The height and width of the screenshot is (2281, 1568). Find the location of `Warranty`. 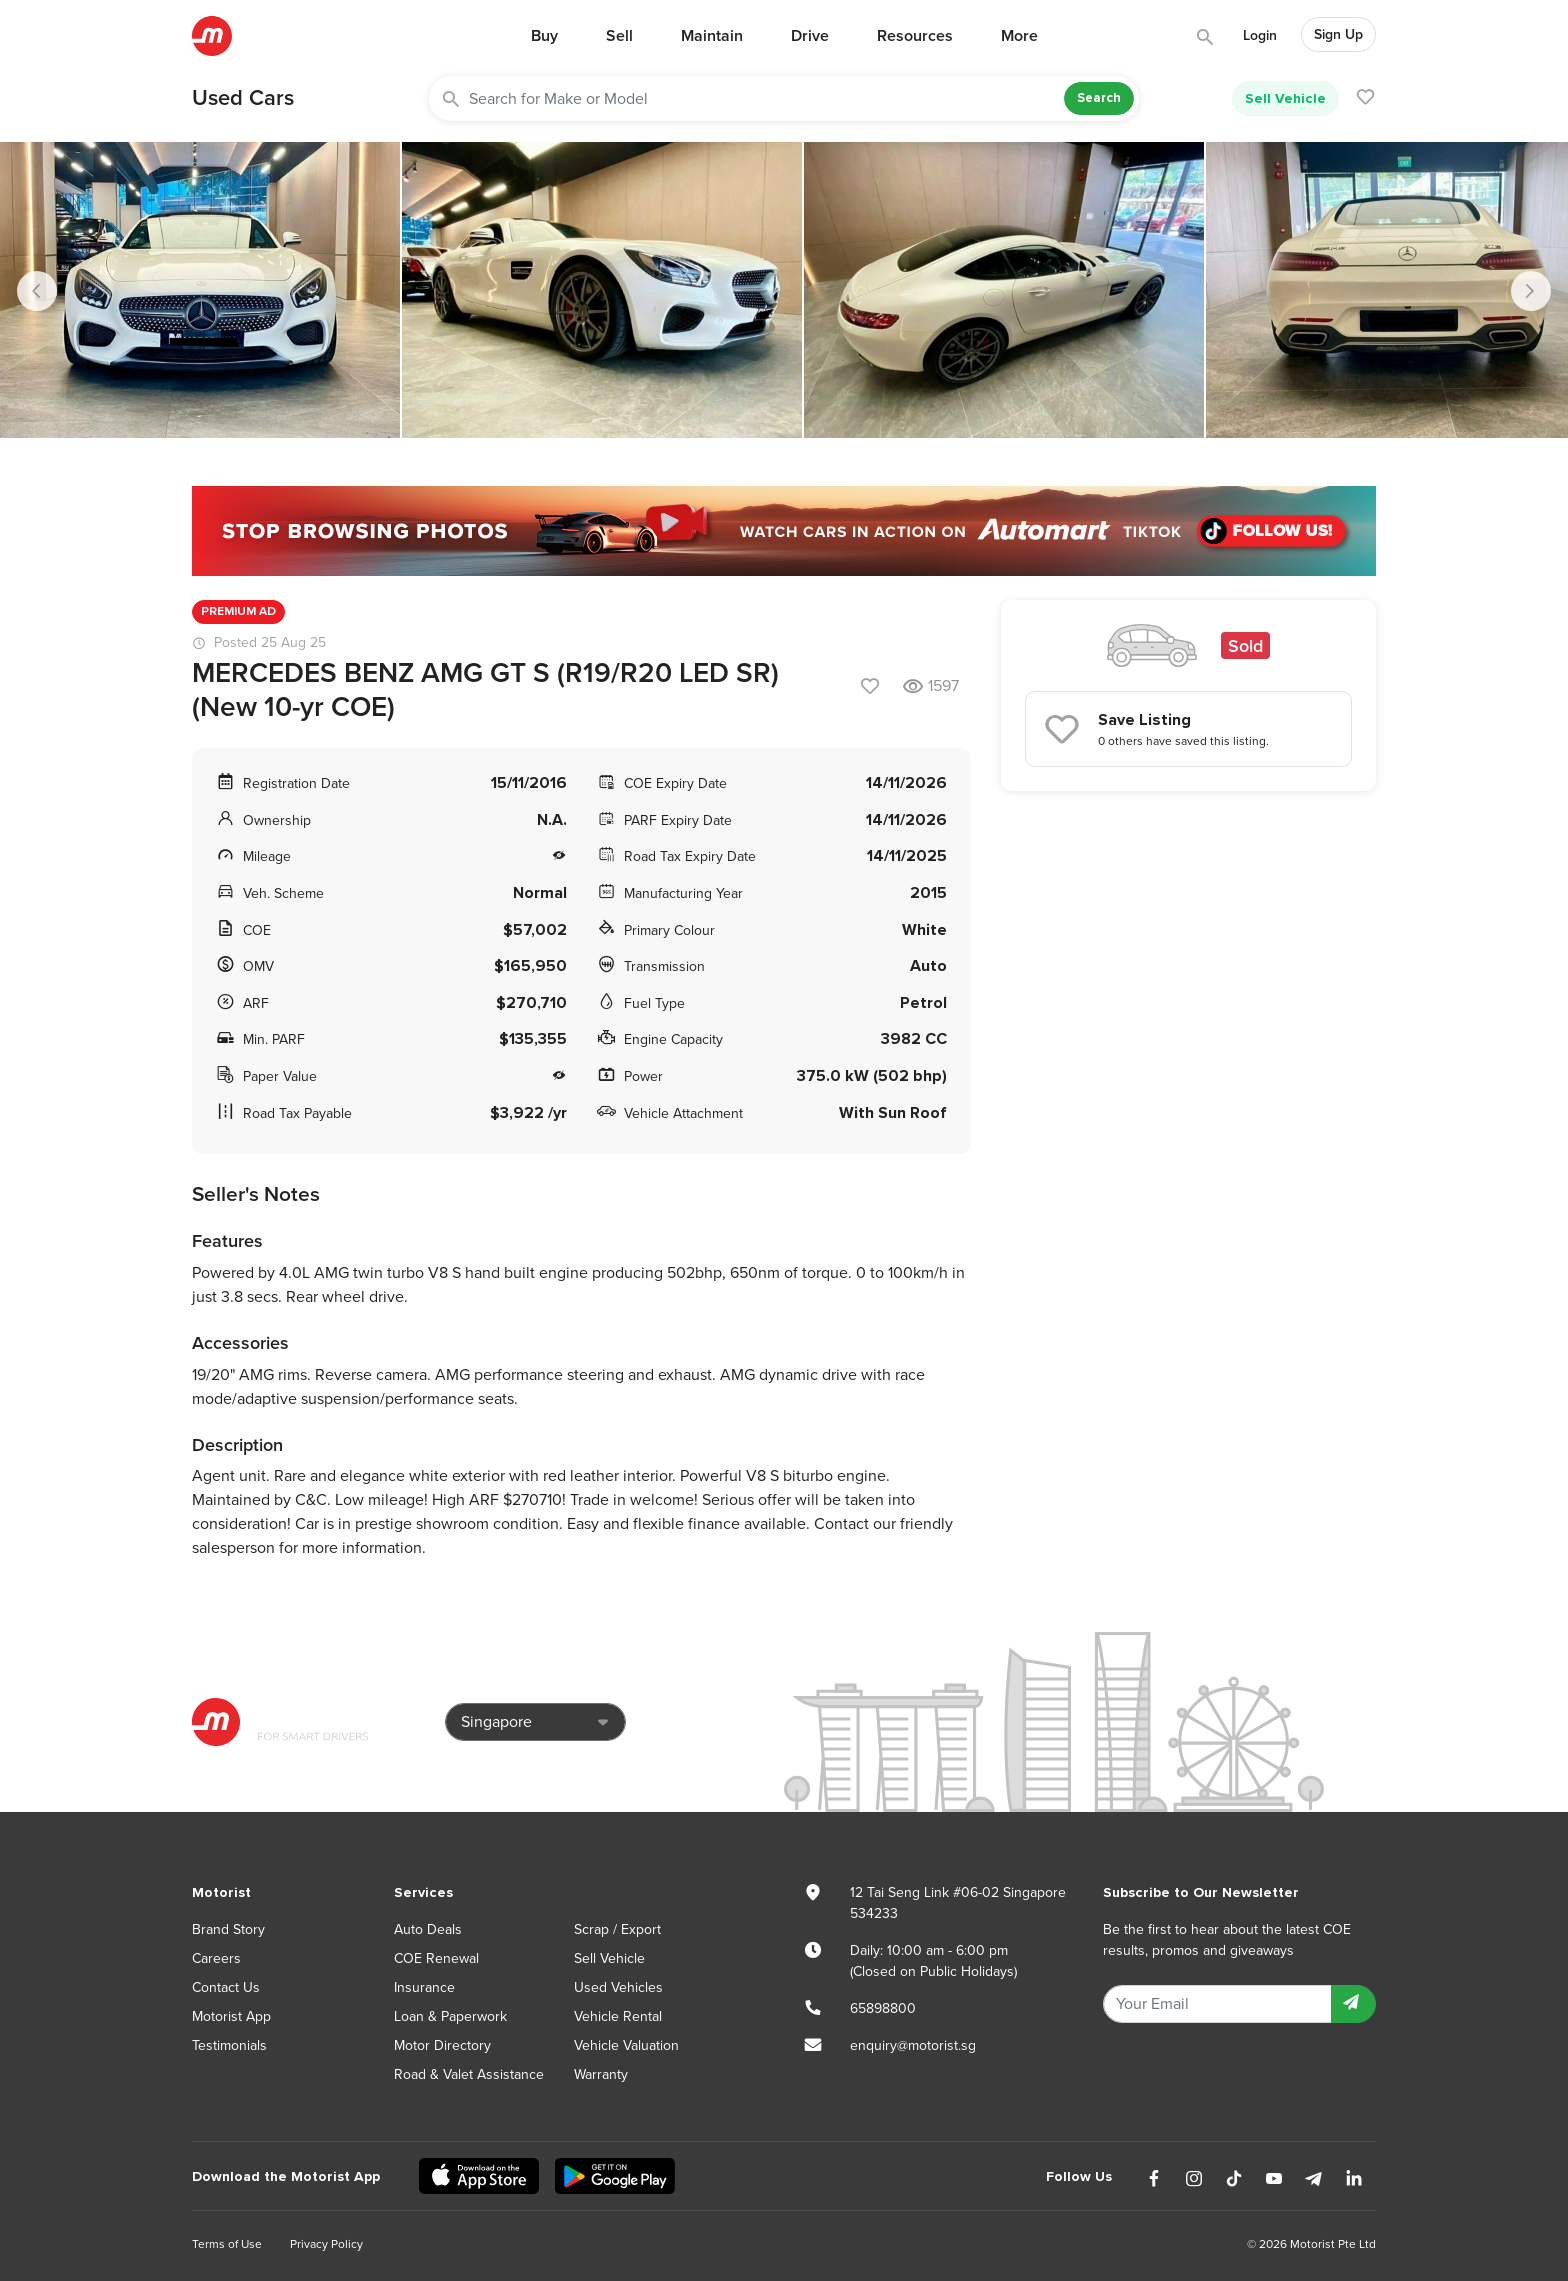

Warranty is located at coordinates (601, 2074).